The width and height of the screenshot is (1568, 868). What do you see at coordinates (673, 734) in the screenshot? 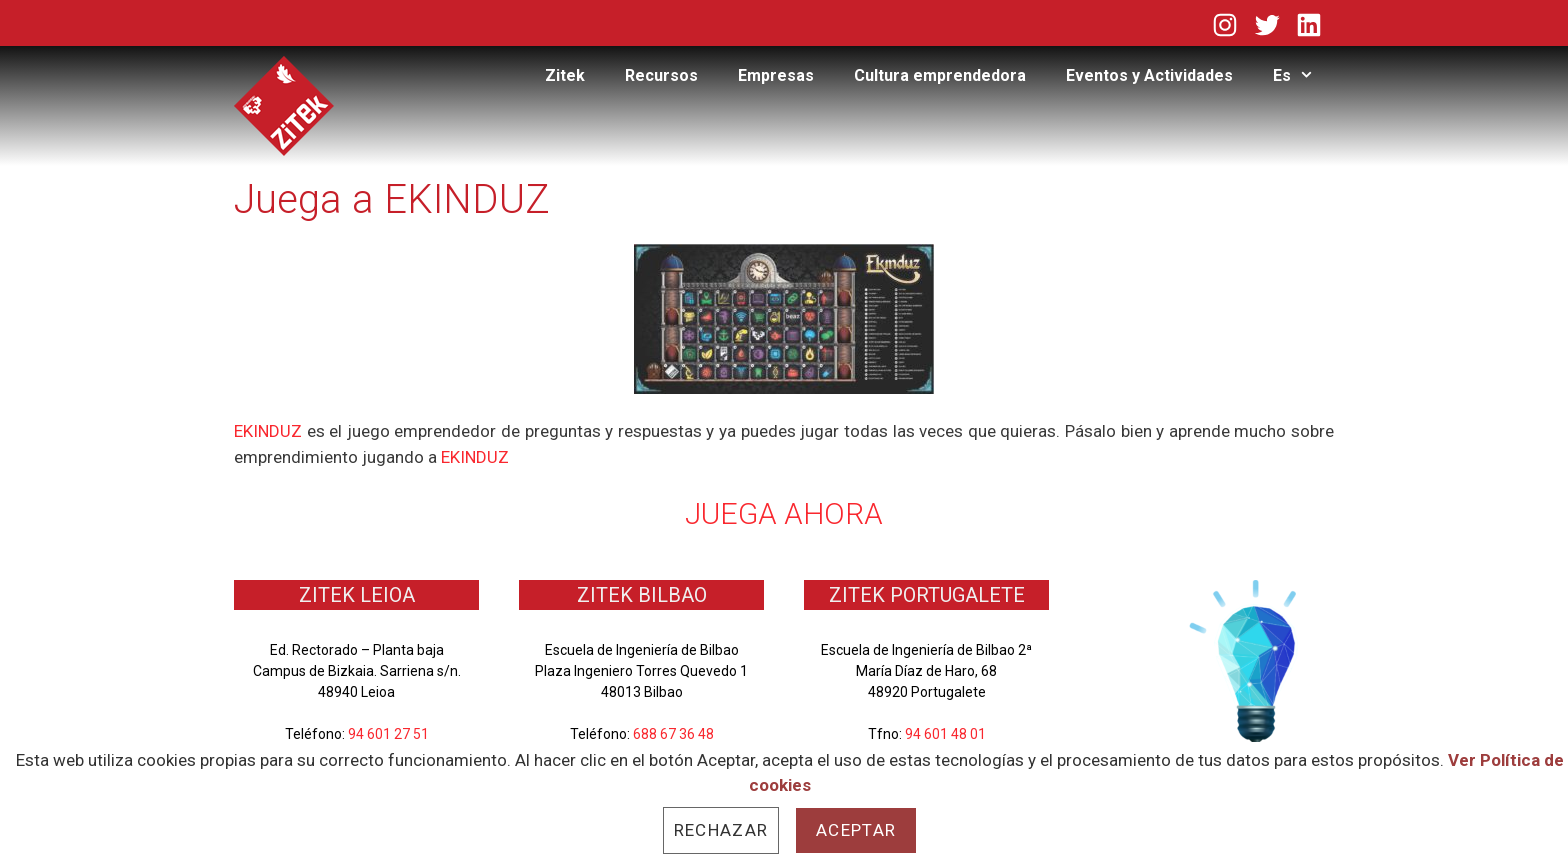
I see `688 67 36 48` at bounding box center [673, 734].